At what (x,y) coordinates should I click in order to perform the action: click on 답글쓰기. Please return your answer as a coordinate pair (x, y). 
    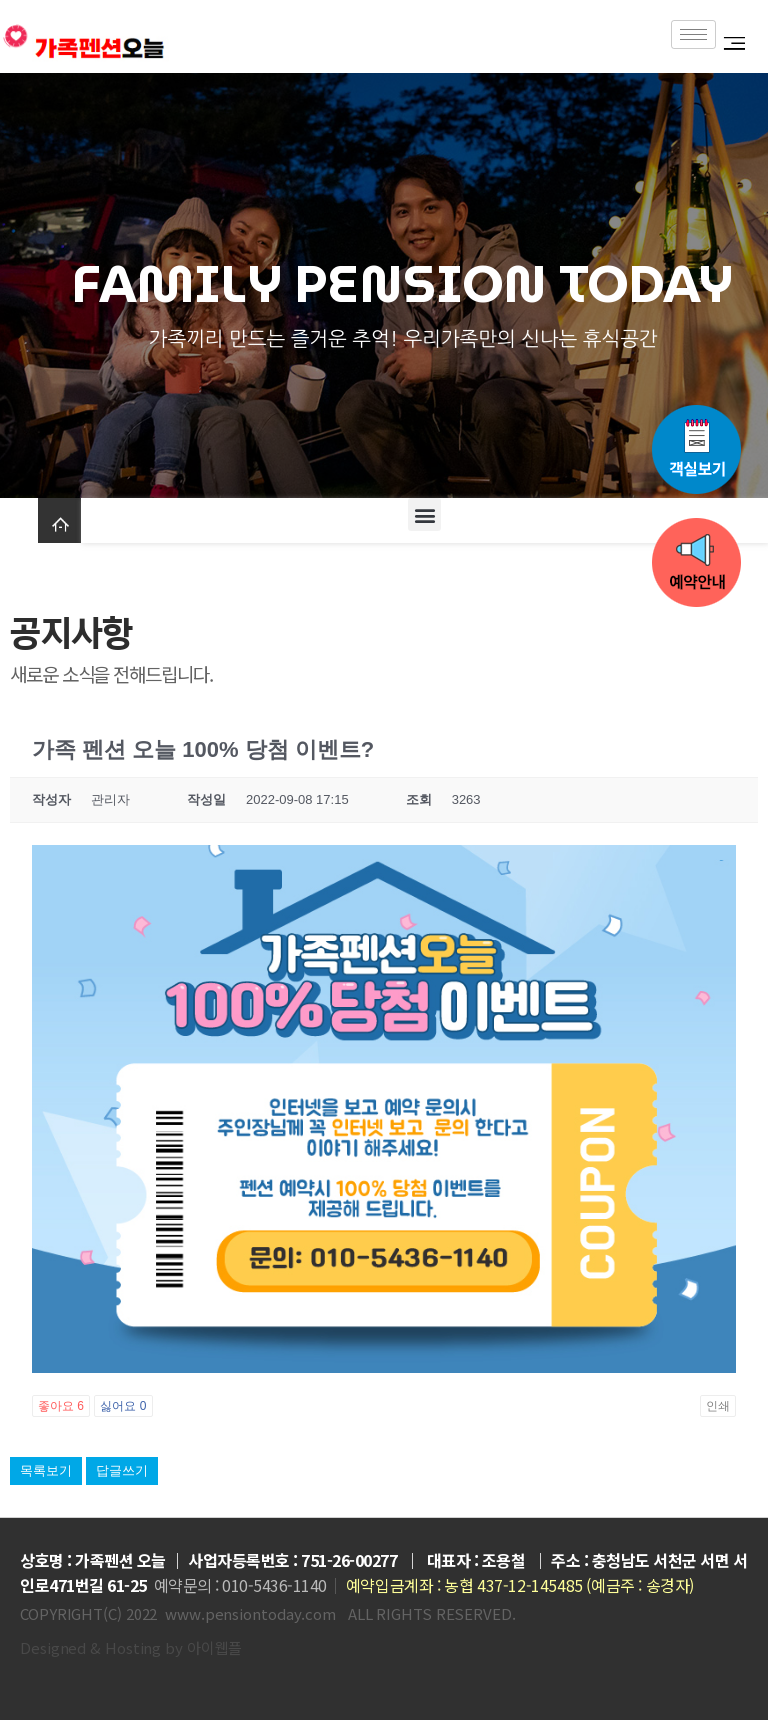
    Looking at the image, I should click on (122, 1470).